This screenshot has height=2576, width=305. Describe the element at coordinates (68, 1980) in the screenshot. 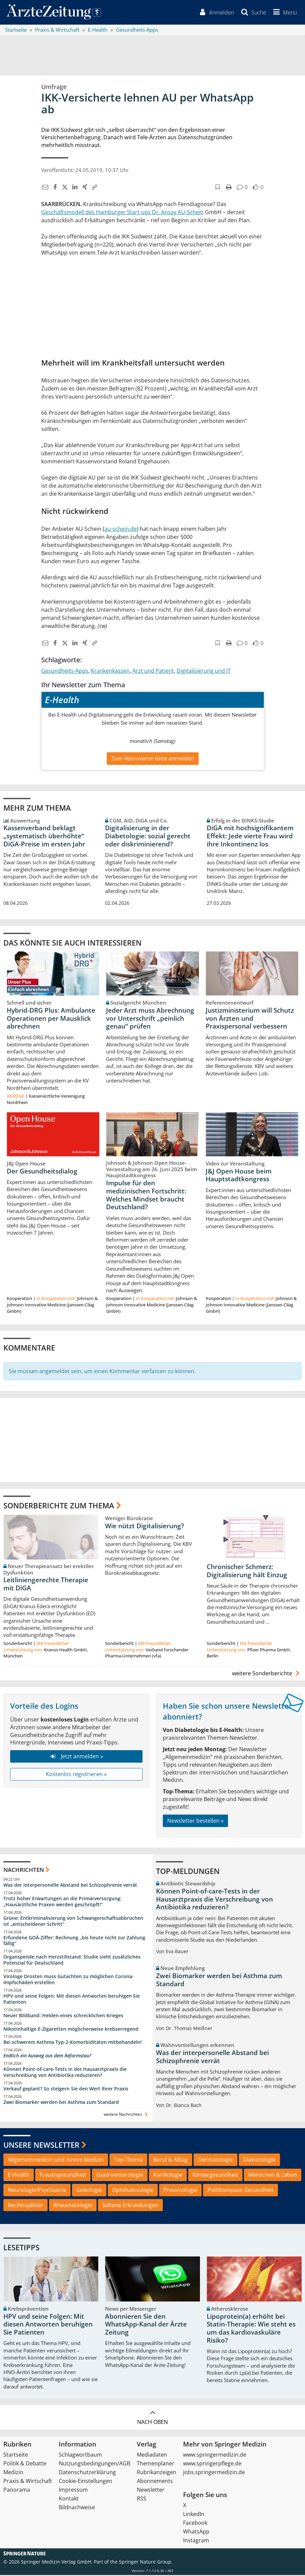

I see `Virologe Drosten muss Gutachten zu möglichen Corona-Impfschäden erstellen` at that location.